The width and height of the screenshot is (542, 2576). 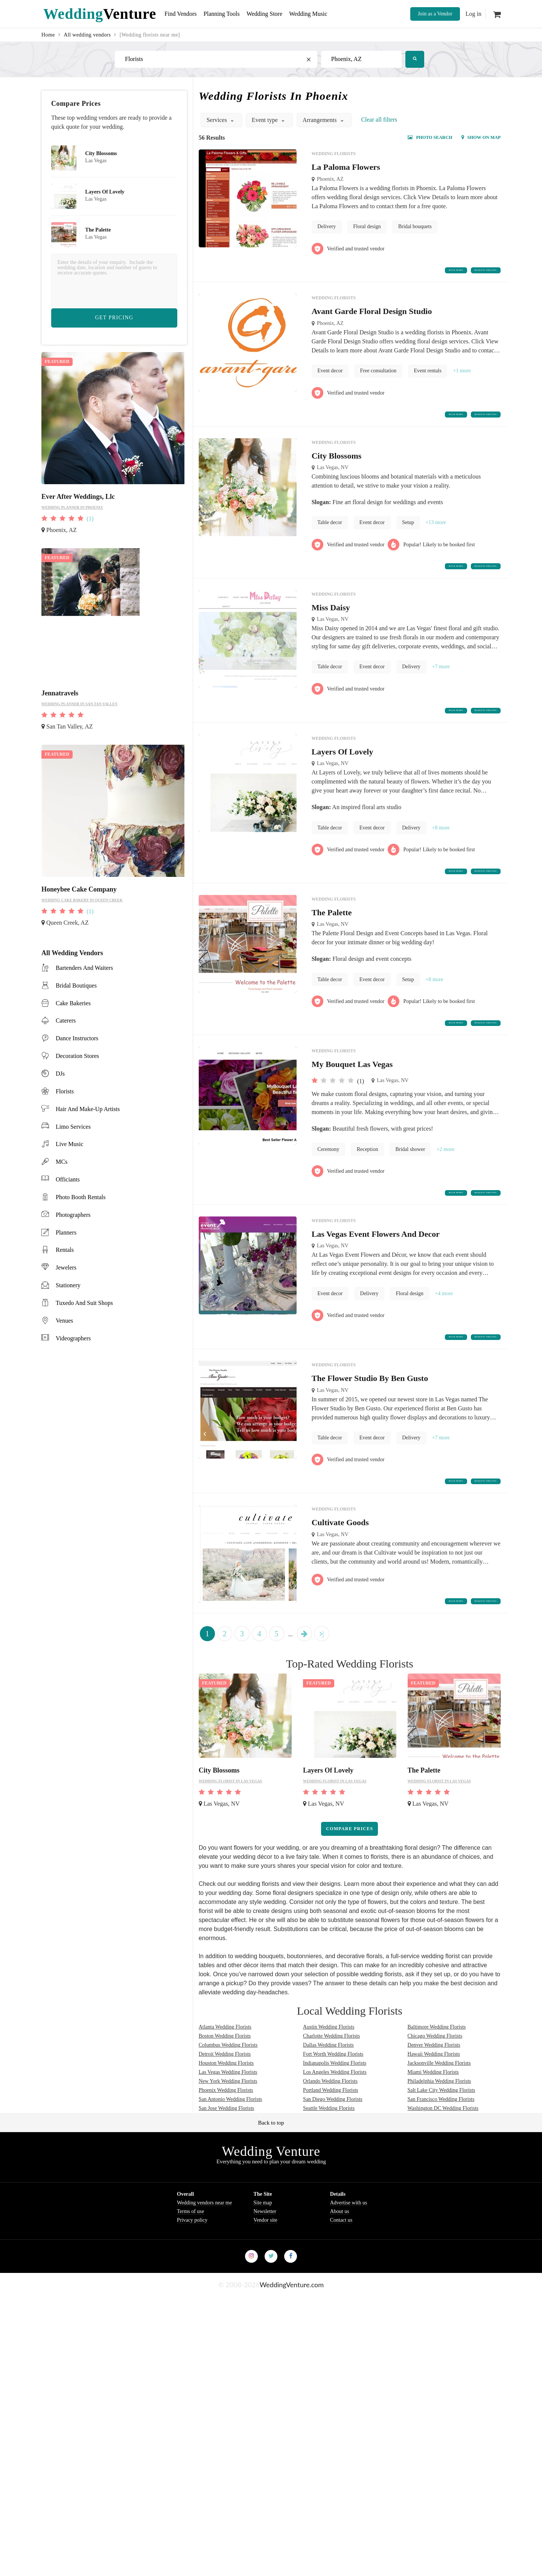 What do you see at coordinates (265, 2273) in the screenshot?
I see `Vendor site` at bounding box center [265, 2273].